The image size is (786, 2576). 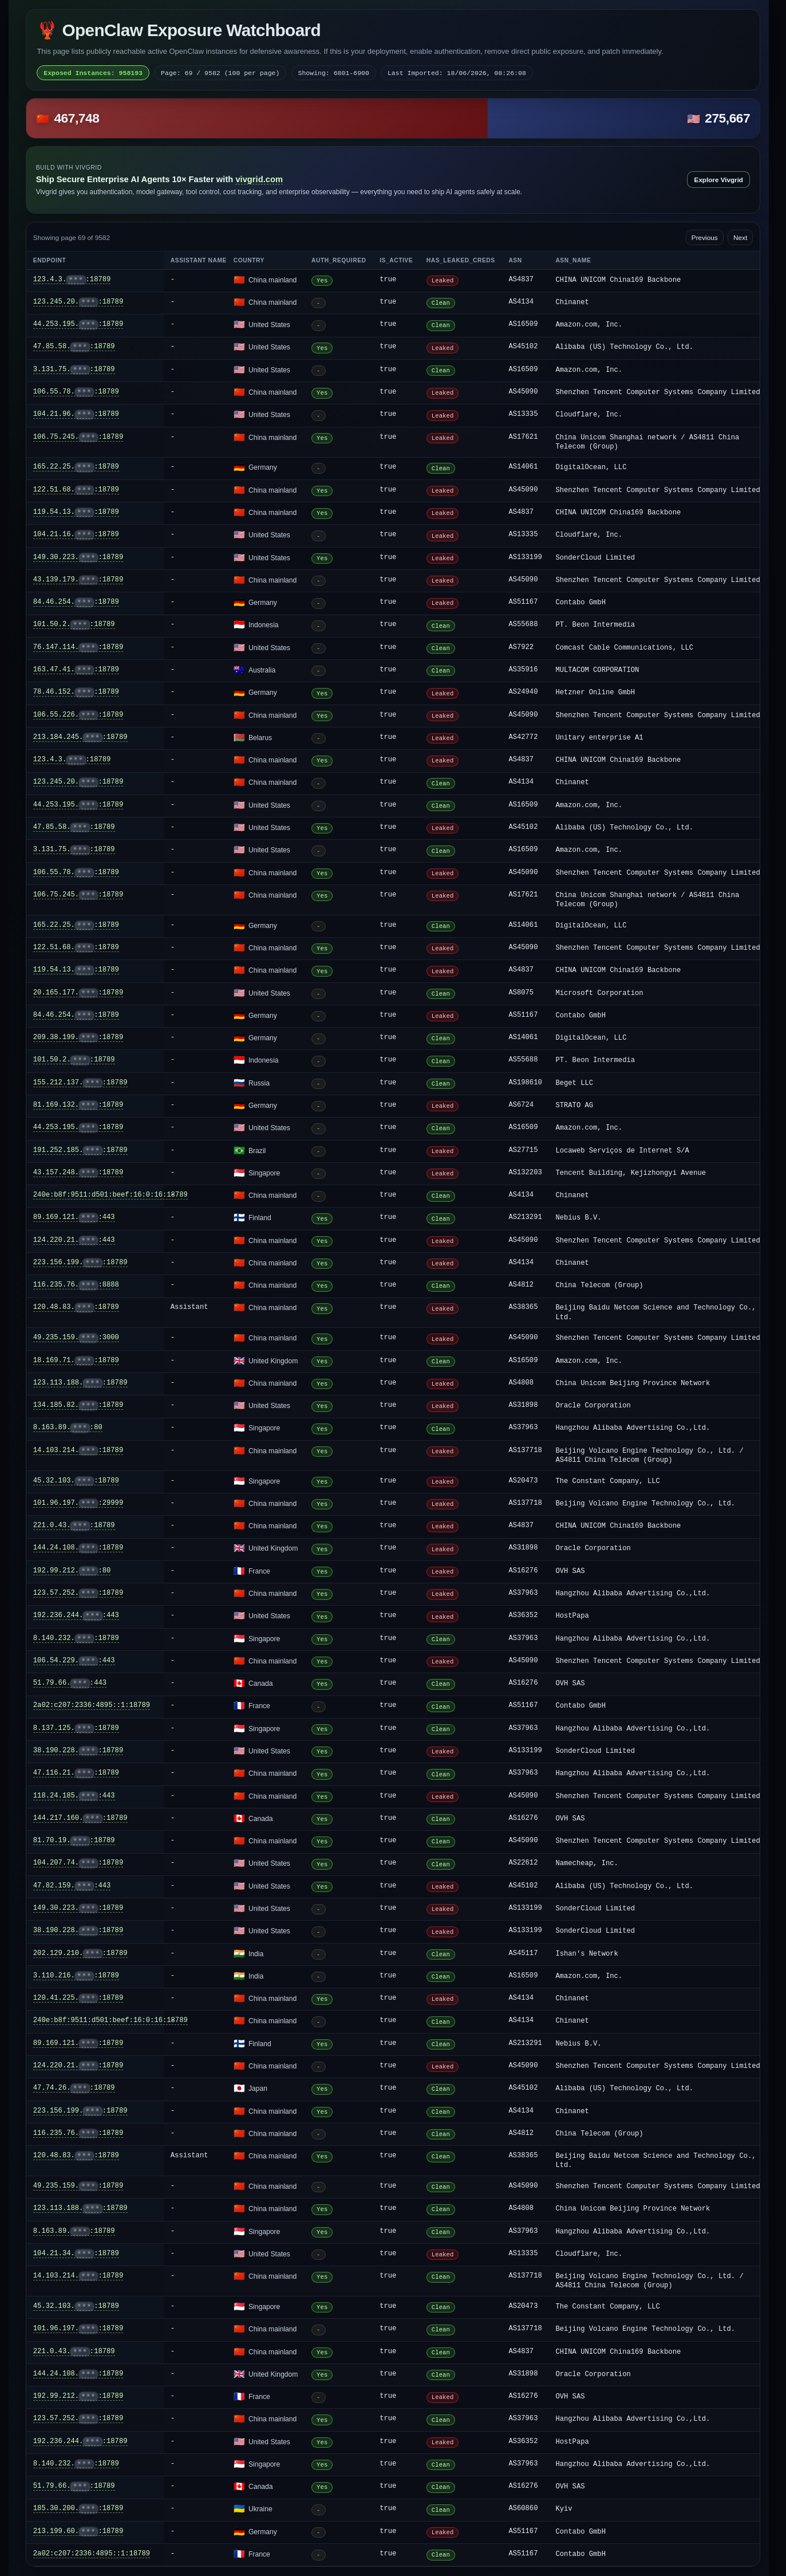 I want to click on 165.22.25.:18789, so click(x=76, y=467).